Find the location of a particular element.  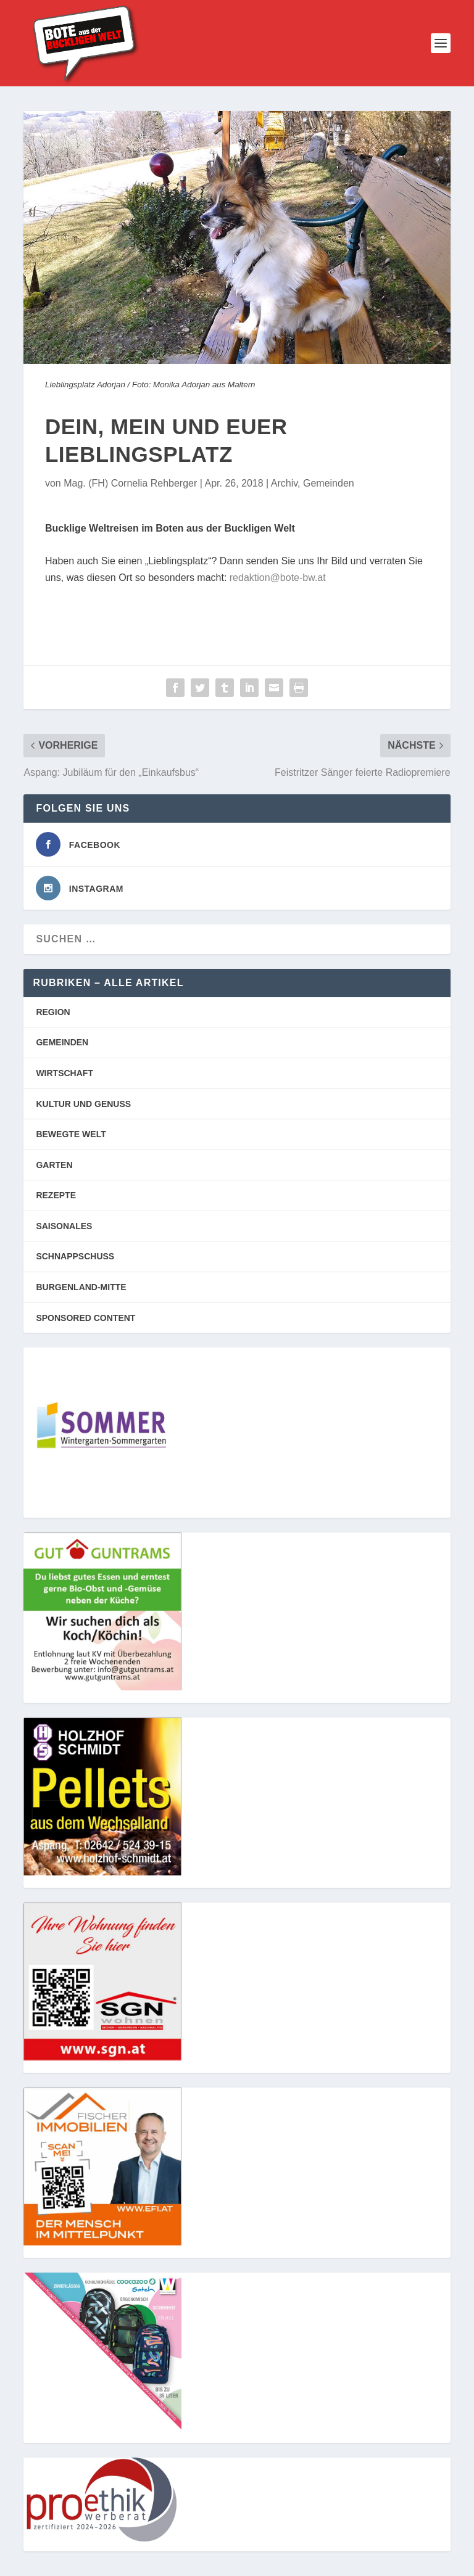

redaktion@bote-bw.at is located at coordinates (278, 577).